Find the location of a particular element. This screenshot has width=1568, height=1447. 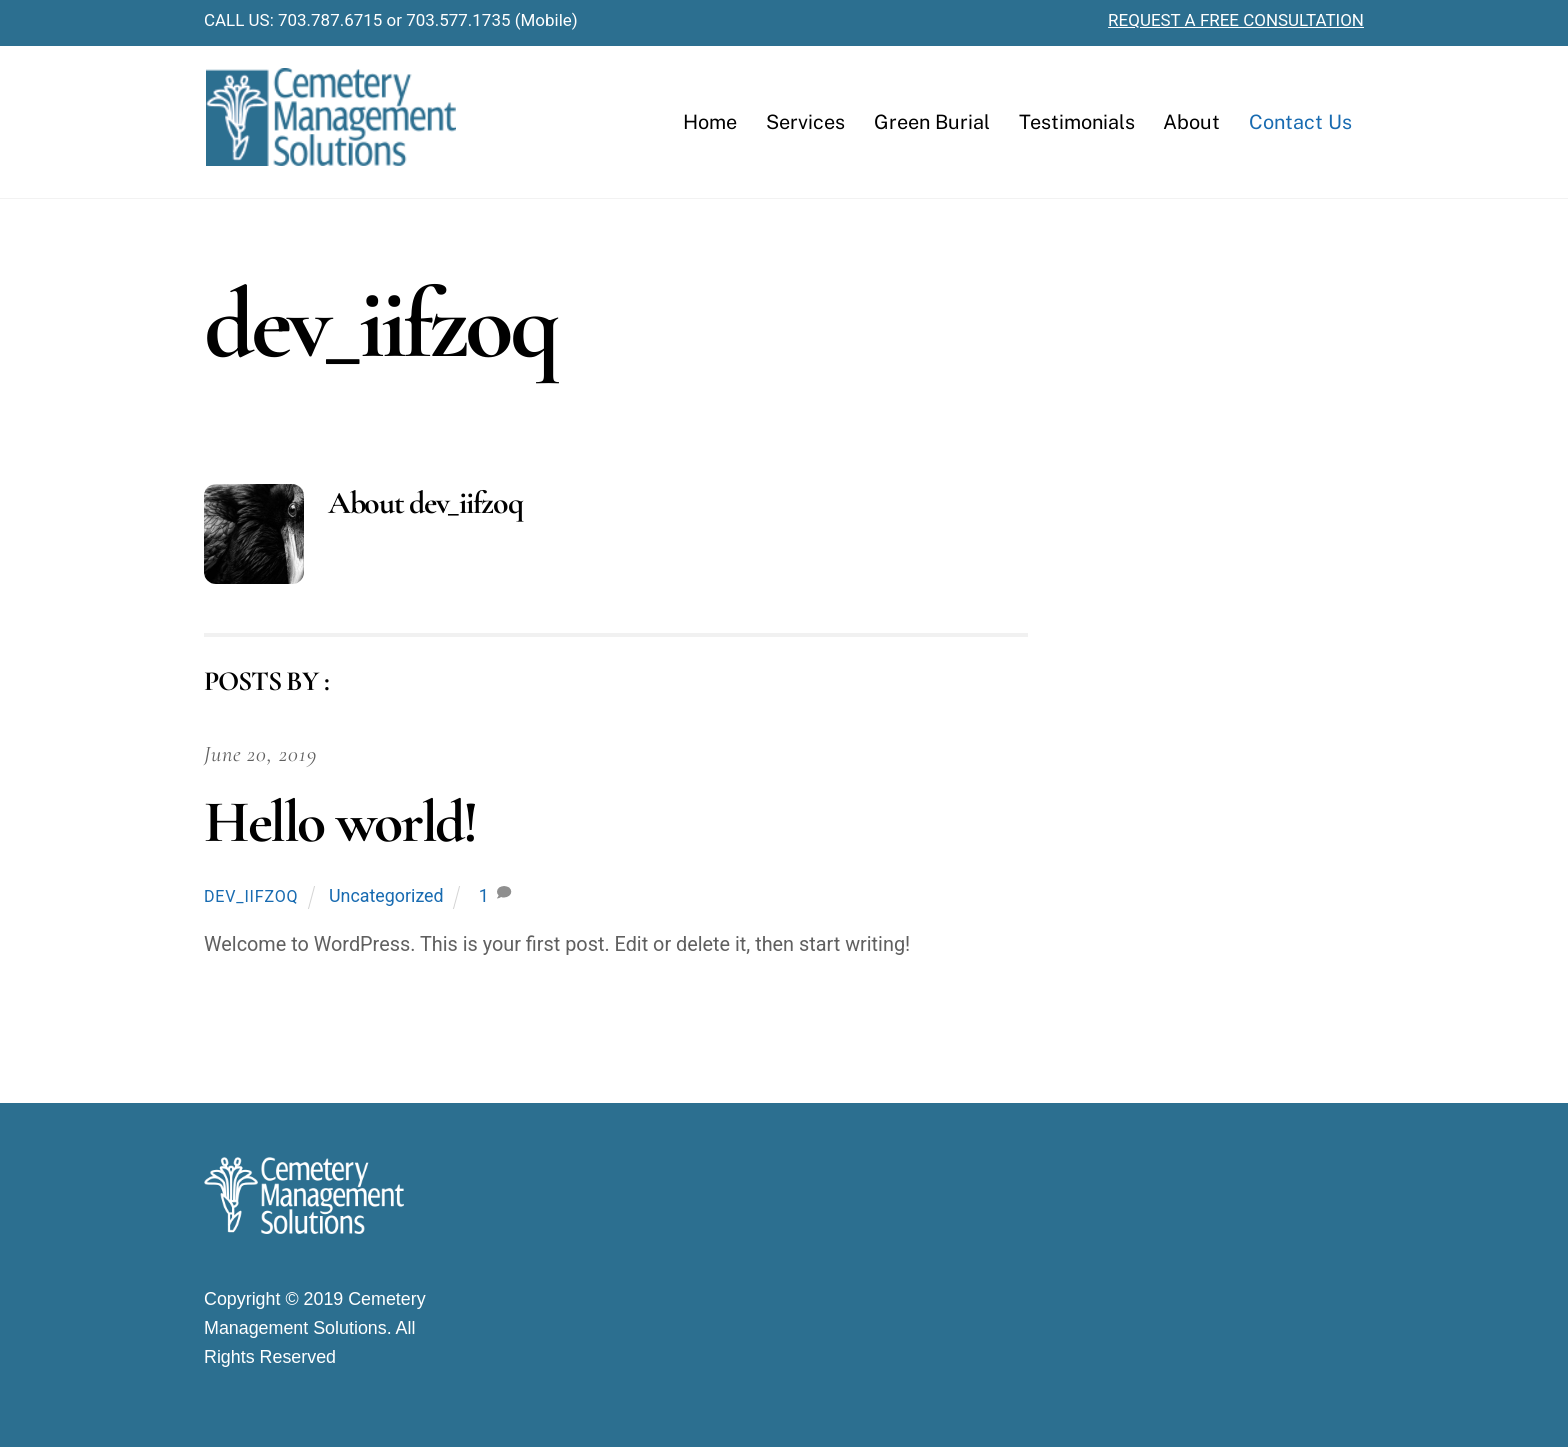

Testimonials is located at coordinates (1077, 121).